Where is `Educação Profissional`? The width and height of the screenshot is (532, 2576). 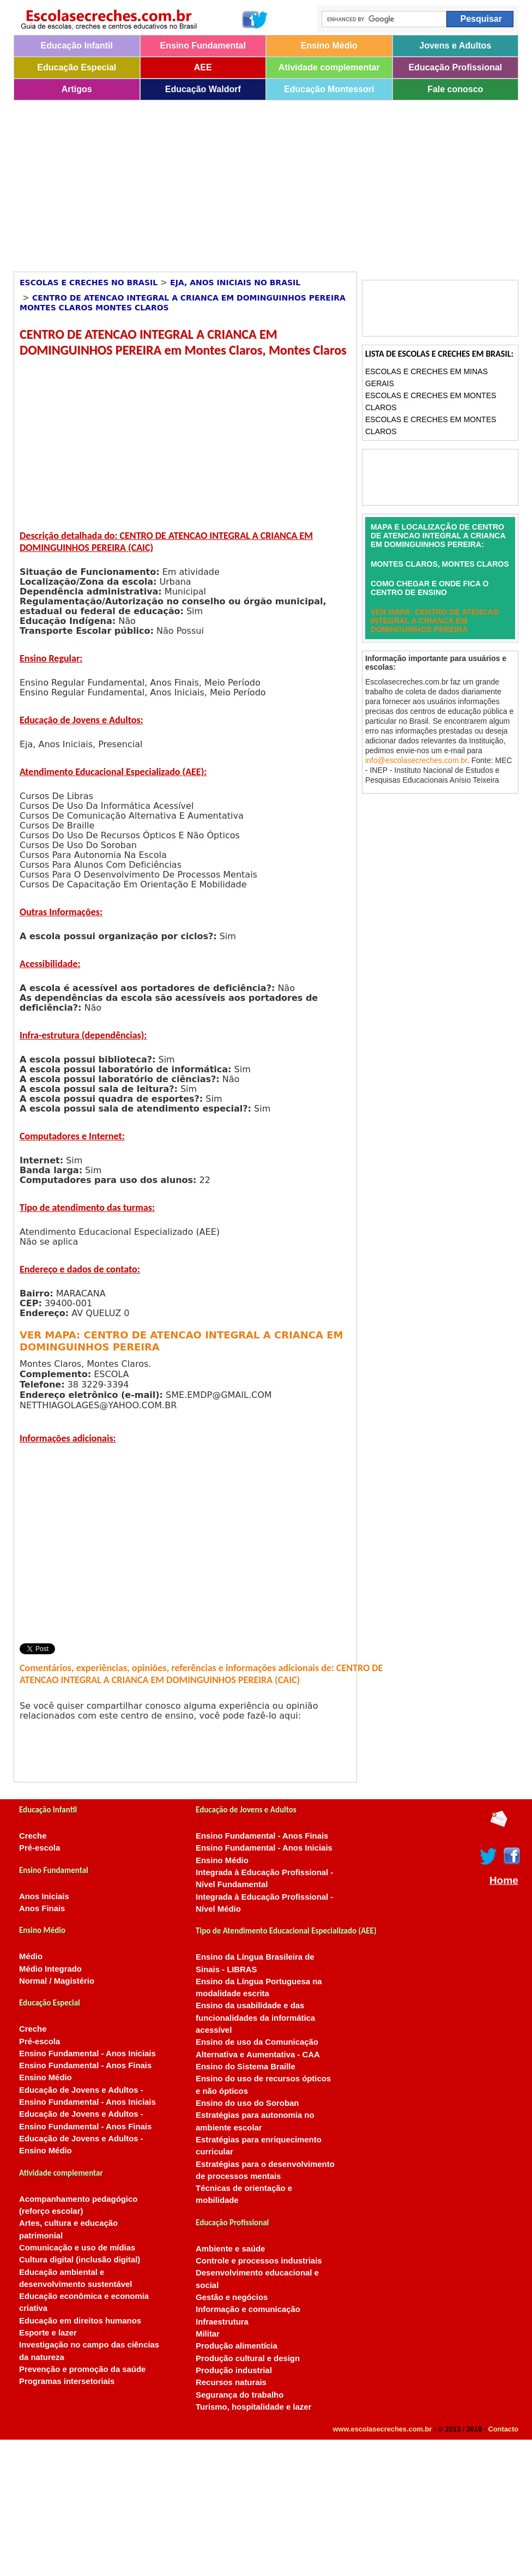
Educação Profissional is located at coordinates (455, 67).